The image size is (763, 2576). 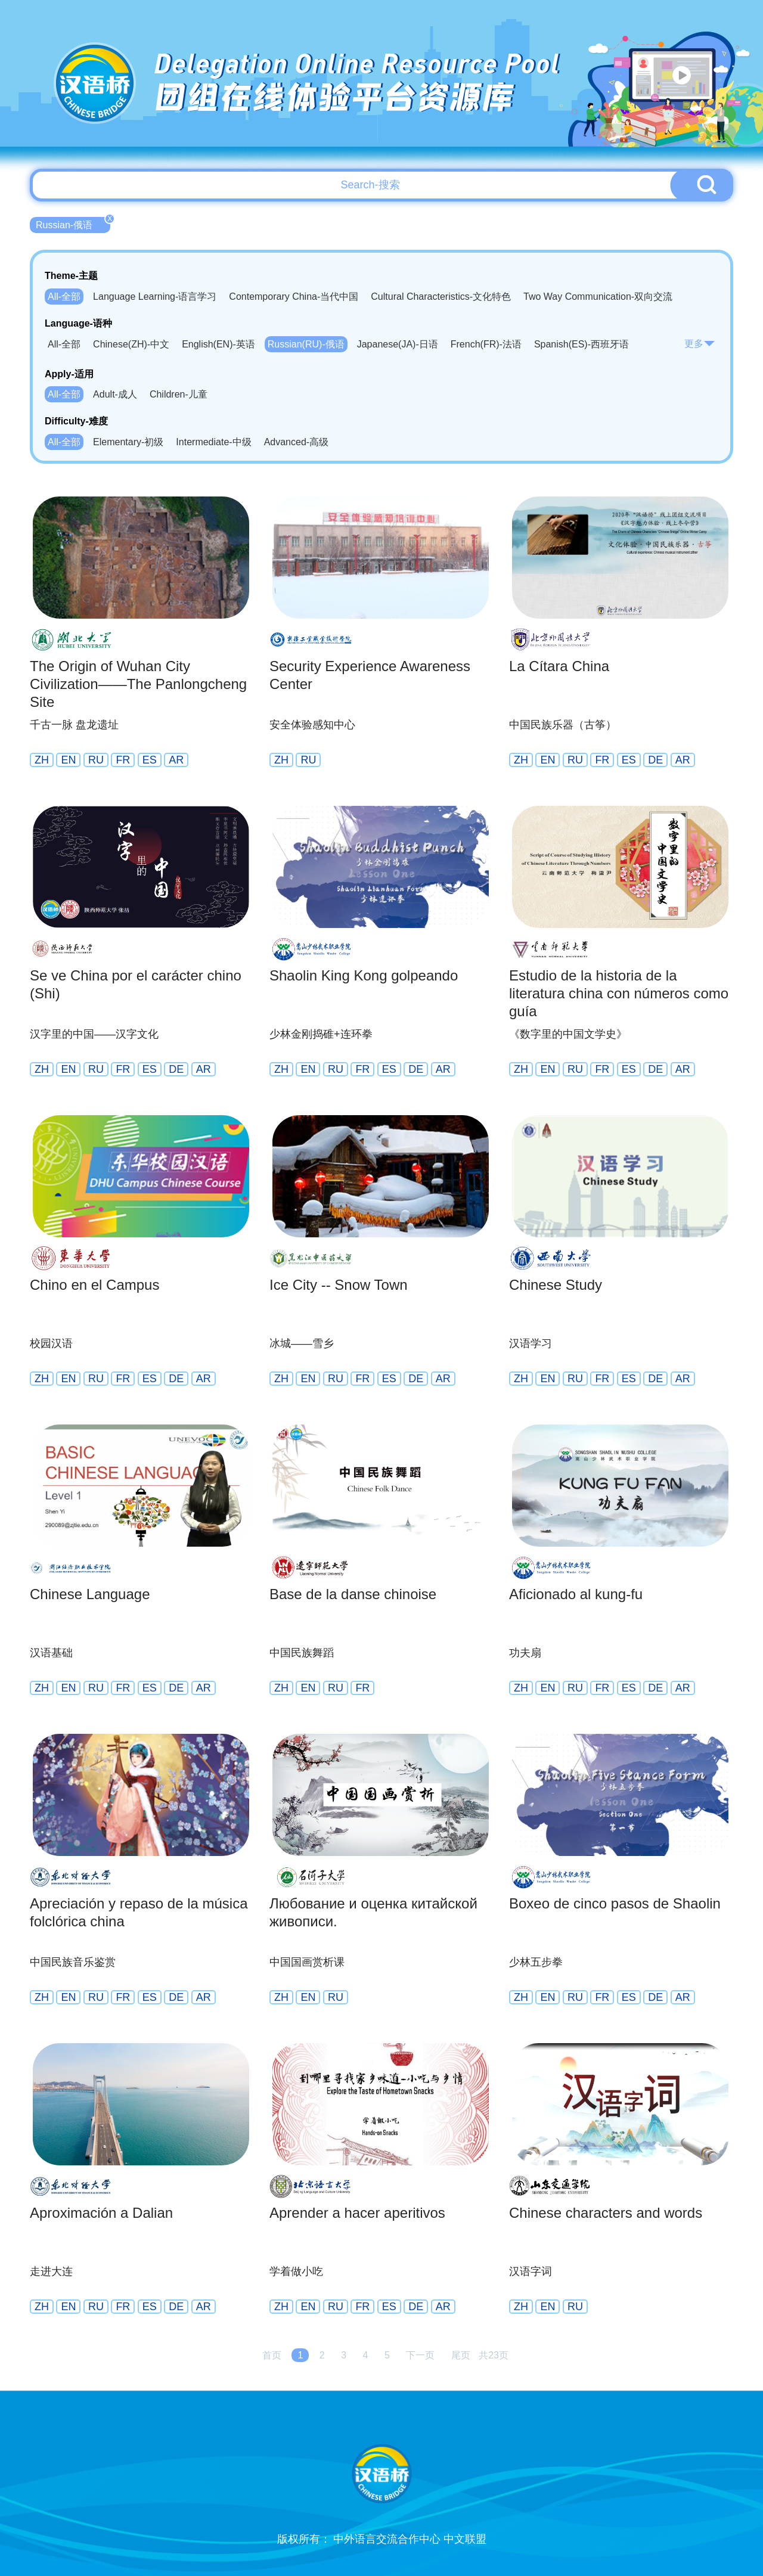 What do you see at coordinates (306, 344) in the screenshot?
I see `Russian(RU)-俄语` at bounding box center [306, 344].